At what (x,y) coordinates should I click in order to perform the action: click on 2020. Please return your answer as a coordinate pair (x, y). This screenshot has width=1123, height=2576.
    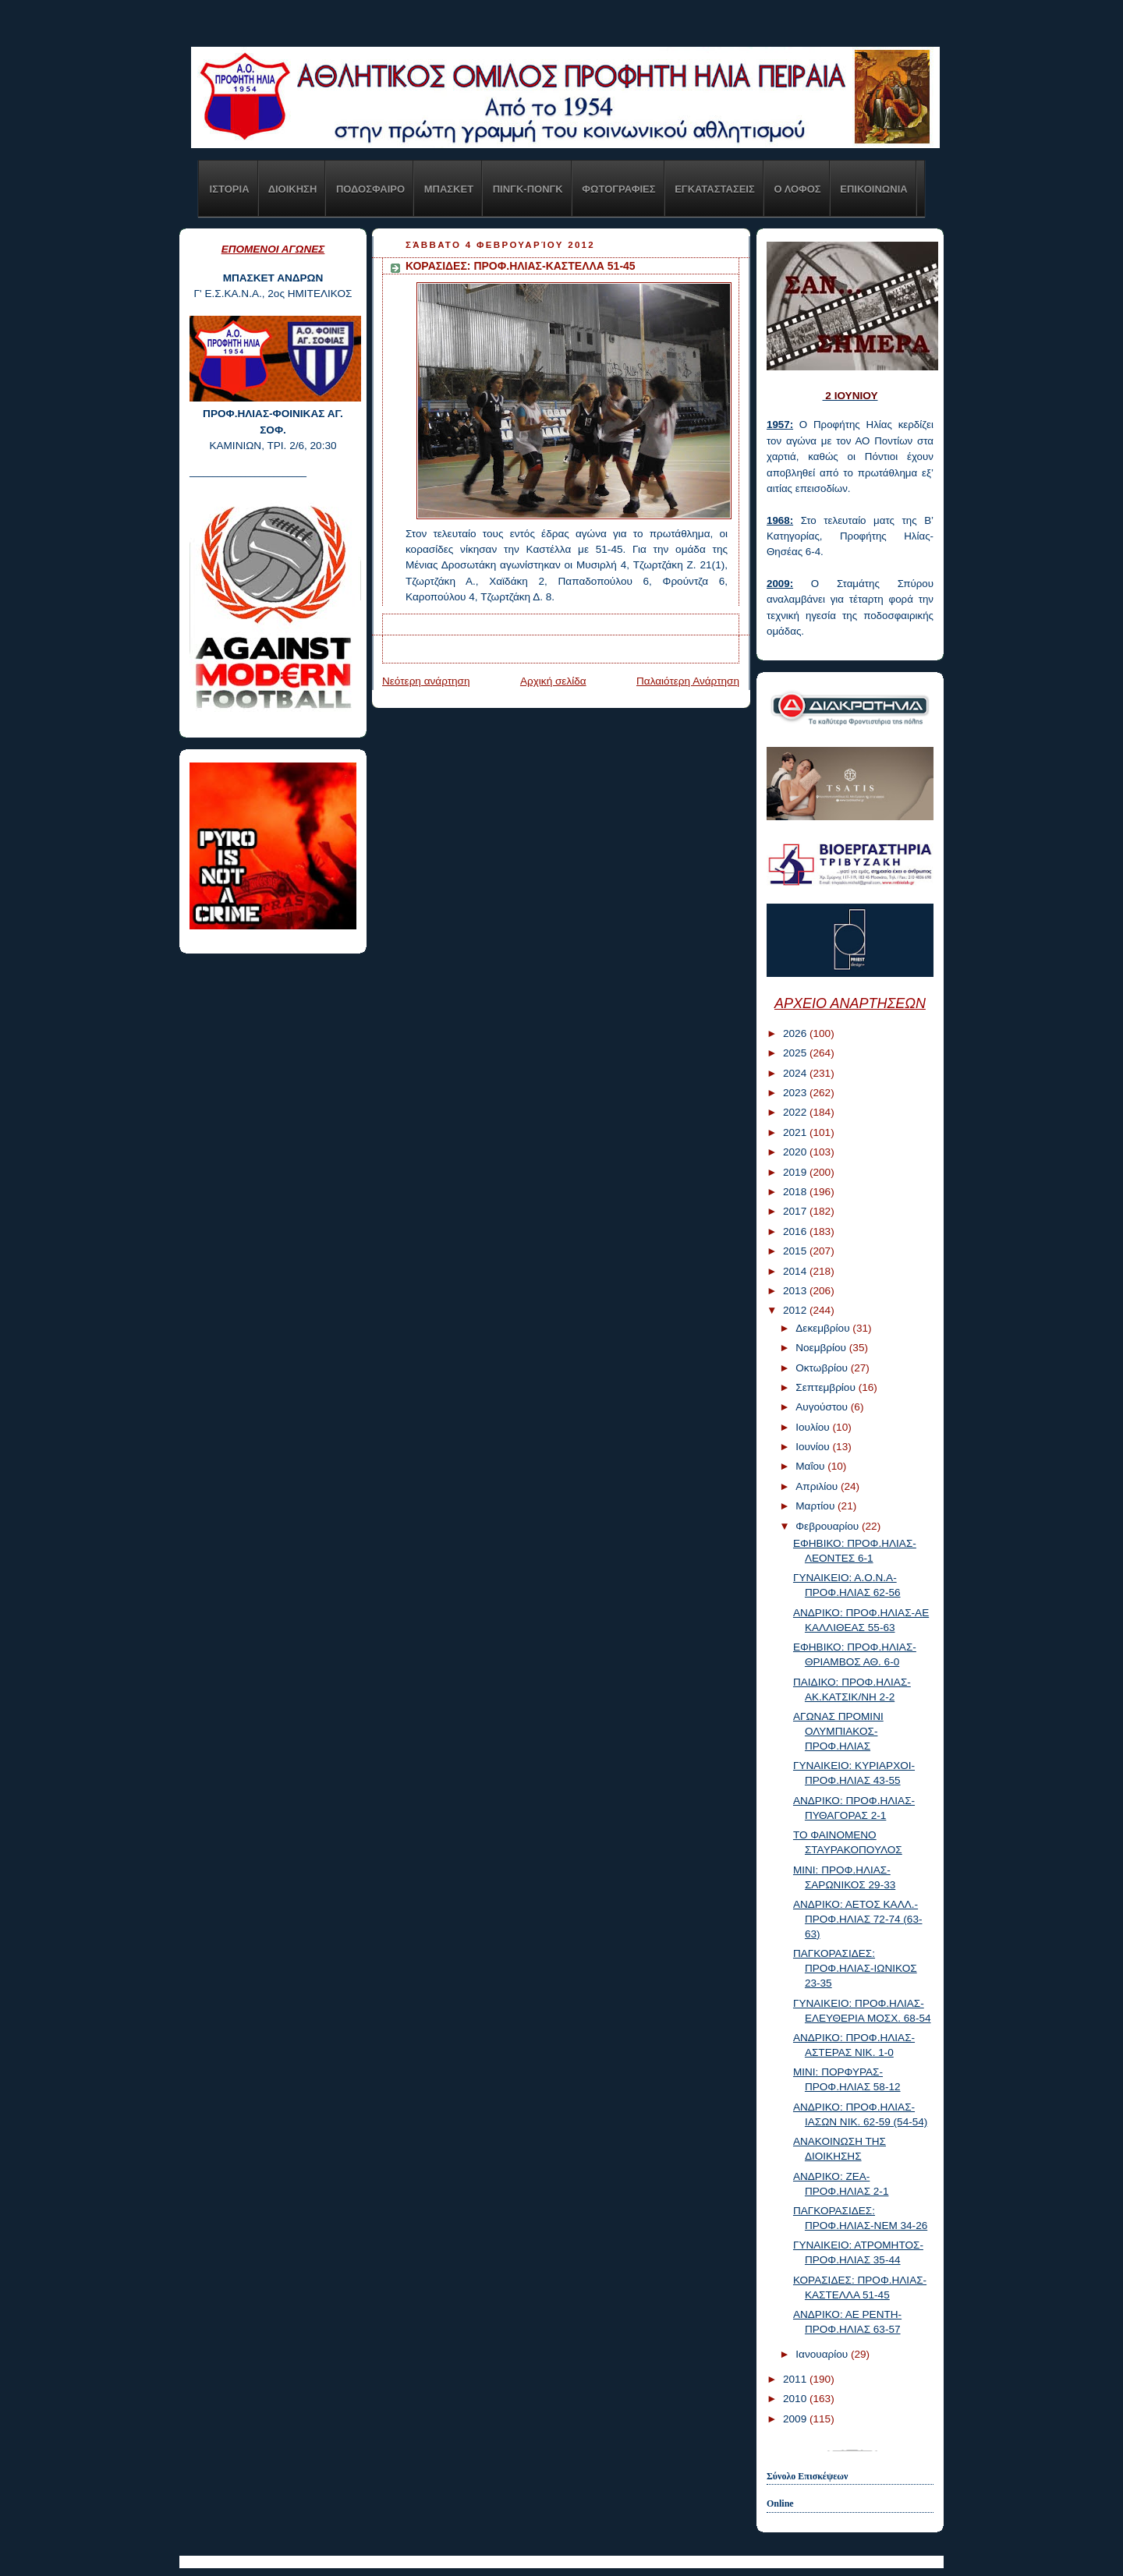
    Looking at the image, I should click on (796, 1152).